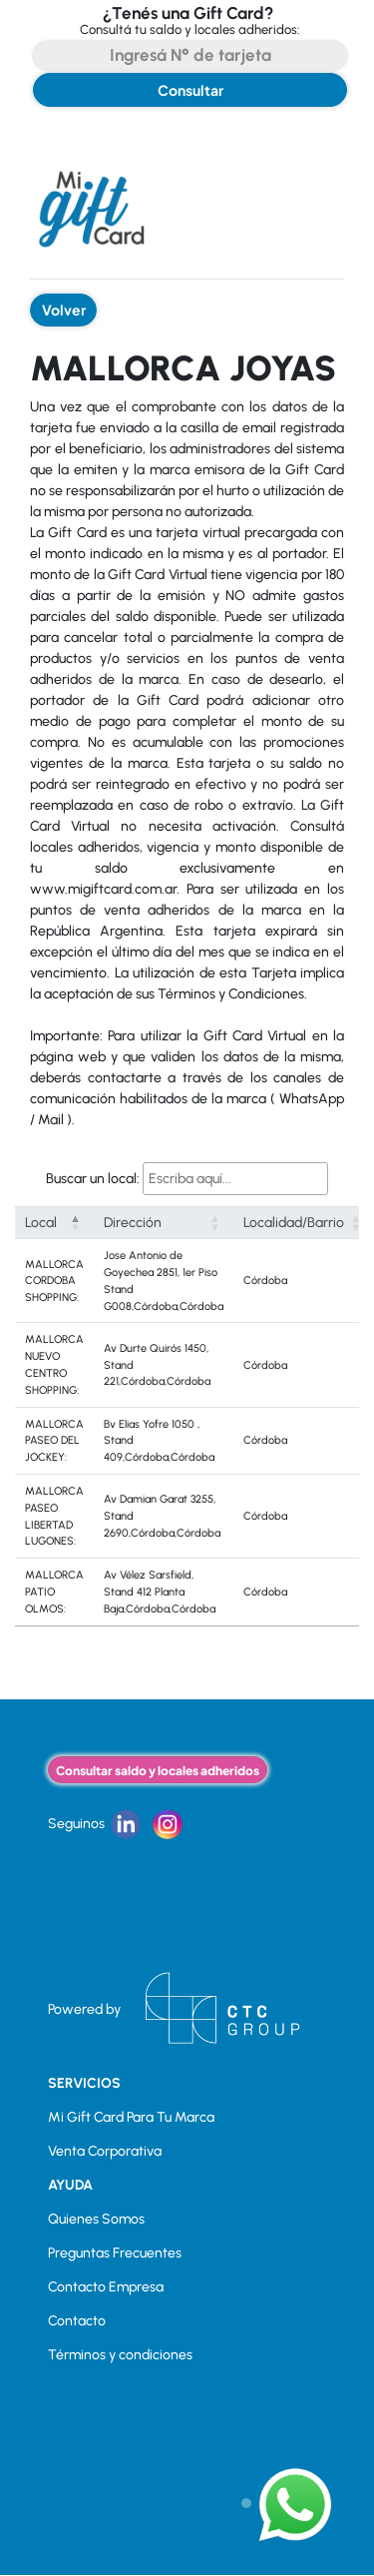 This screenshot has height=2576, width=374. What do you see at coordinates (93, 1178) in the screenshot?
I see `Buscar un local:` at bounding box center [93, 1178].